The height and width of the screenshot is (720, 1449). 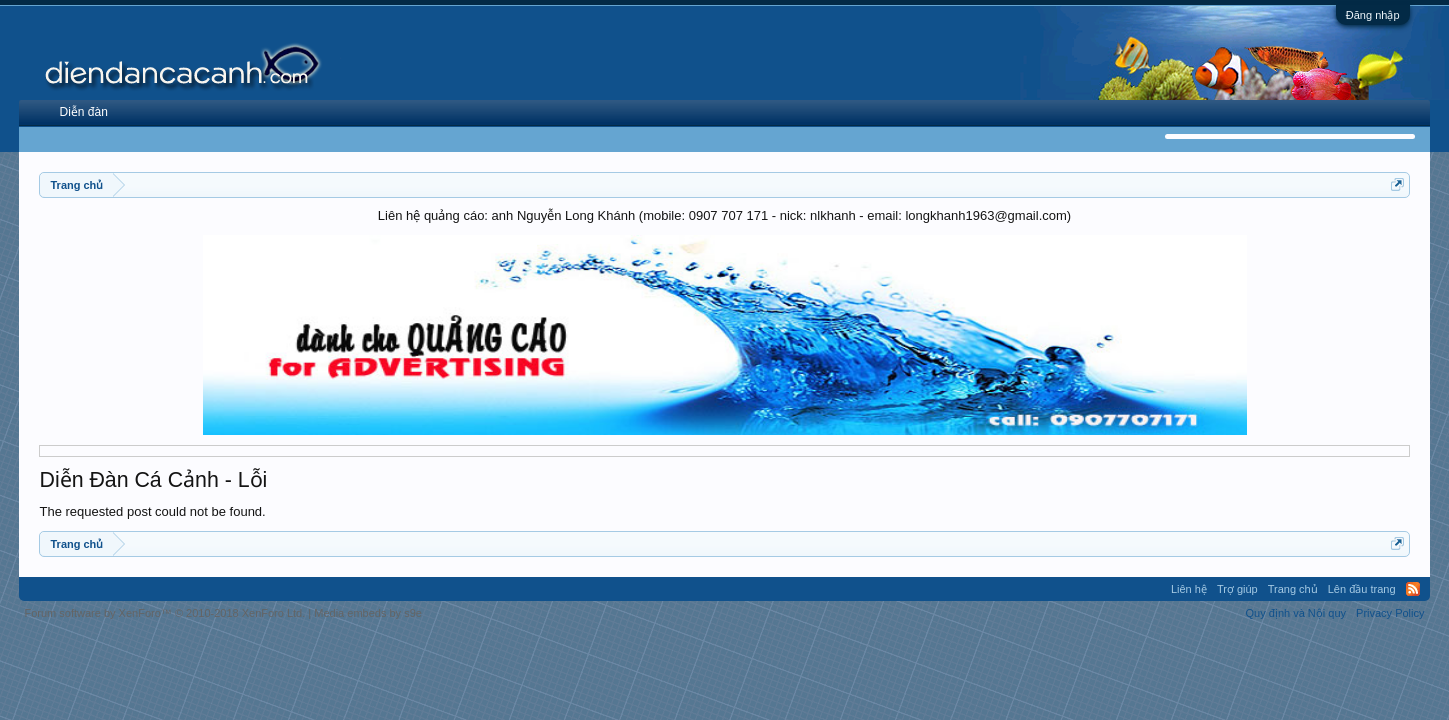 What do you see at coordinates (164, 613) in the screenshot?
I see `Forum software by XenForo™` at bounding box center [164, 613].